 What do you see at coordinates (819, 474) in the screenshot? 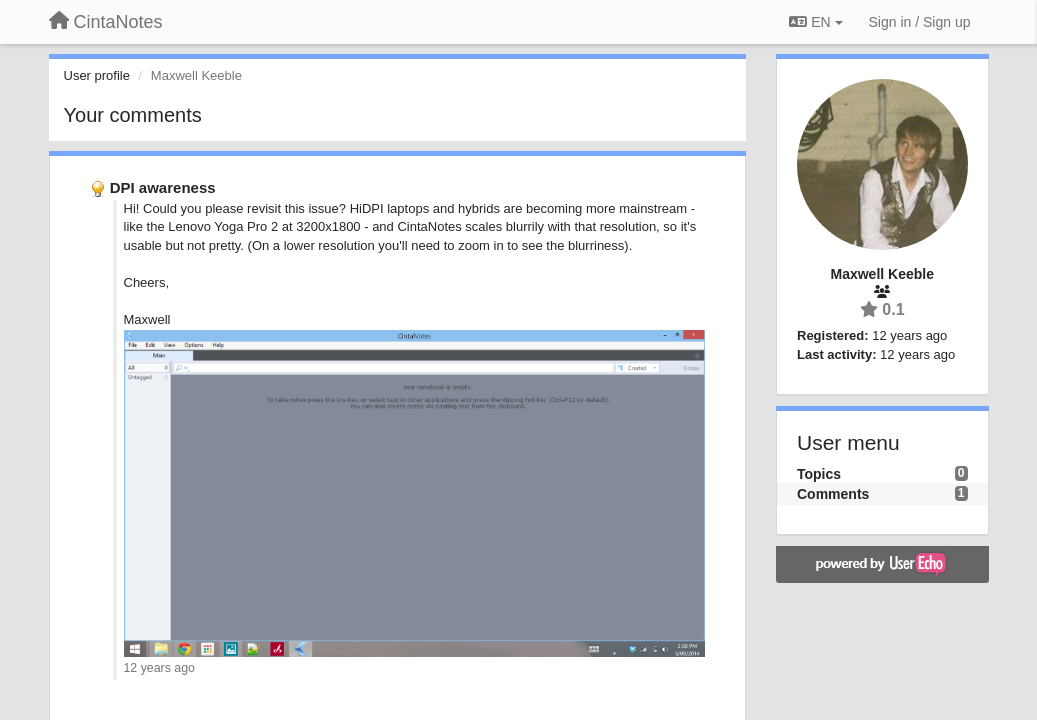
I see `Topics` at bounding box center [819, 474].